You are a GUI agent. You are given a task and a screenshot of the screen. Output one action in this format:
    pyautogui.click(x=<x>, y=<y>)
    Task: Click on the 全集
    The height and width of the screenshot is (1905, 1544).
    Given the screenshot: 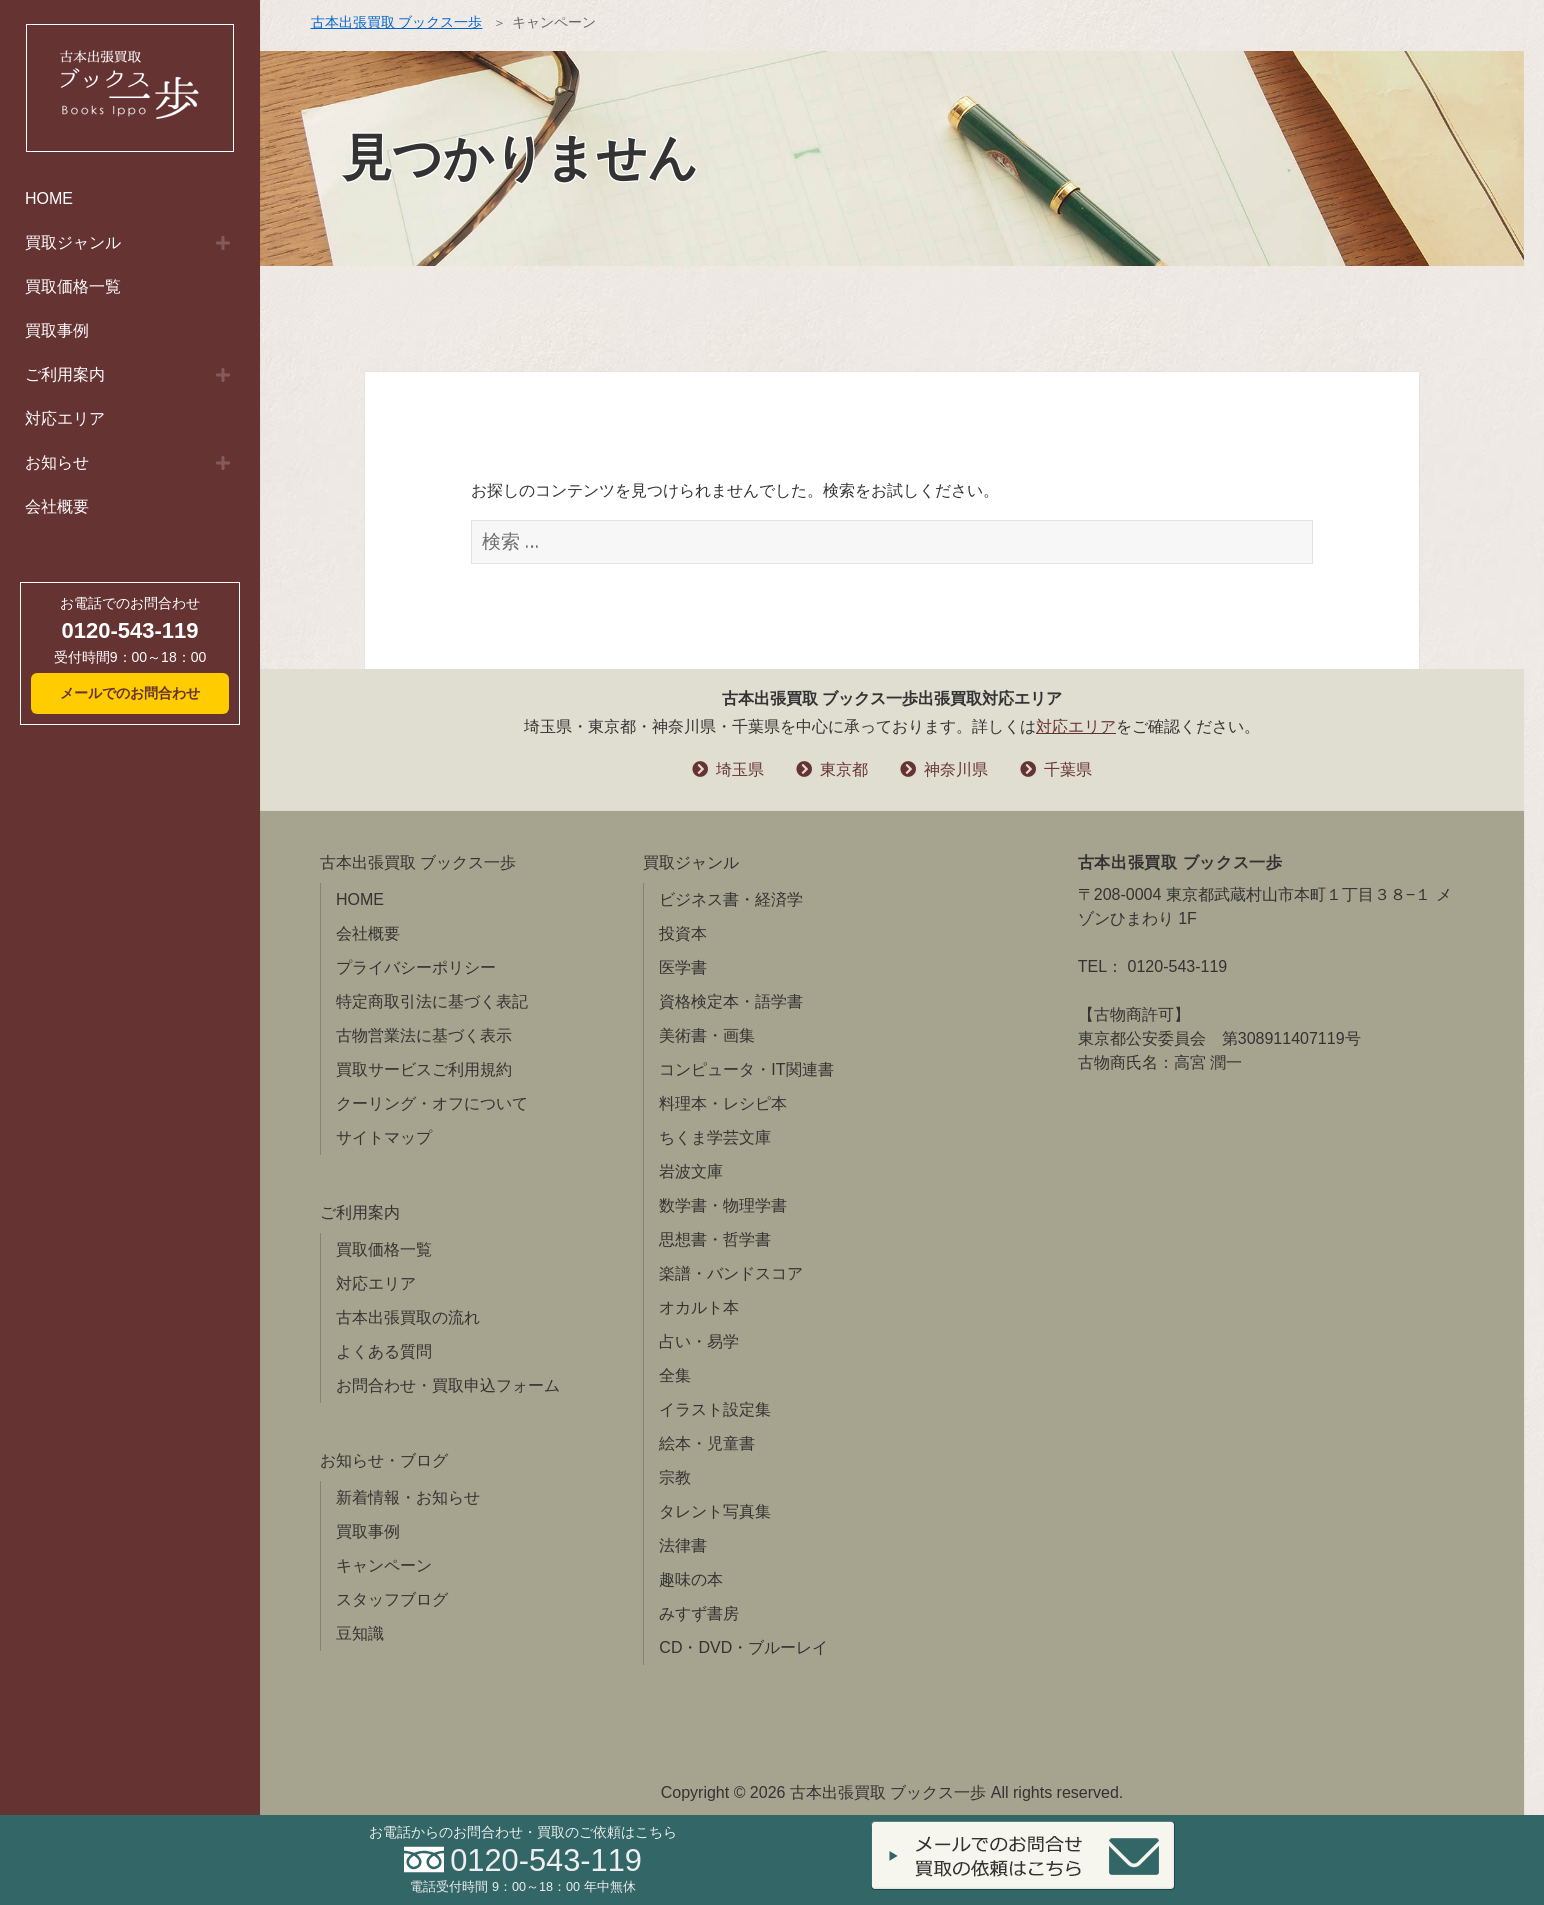 What is the action you would take?
    pyautogui.click(x=675, y=1375)
    